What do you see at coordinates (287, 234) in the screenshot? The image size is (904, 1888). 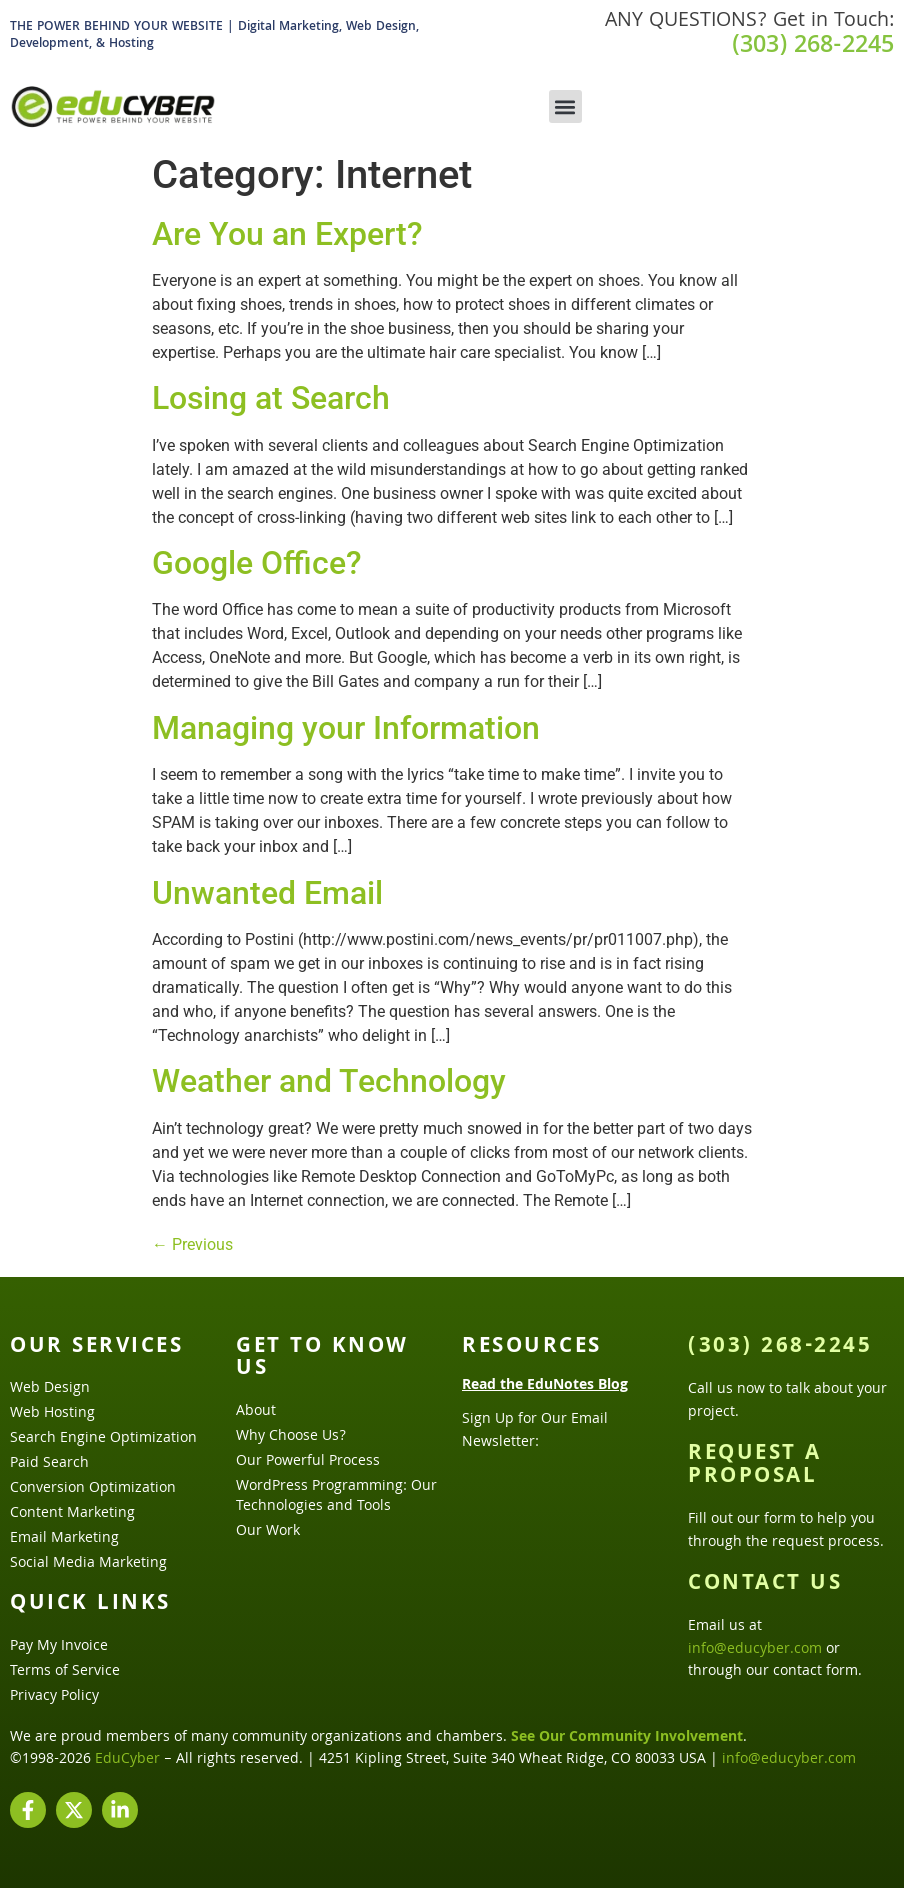 I see `Are You an Expert?` at bounding box center [287, 234].